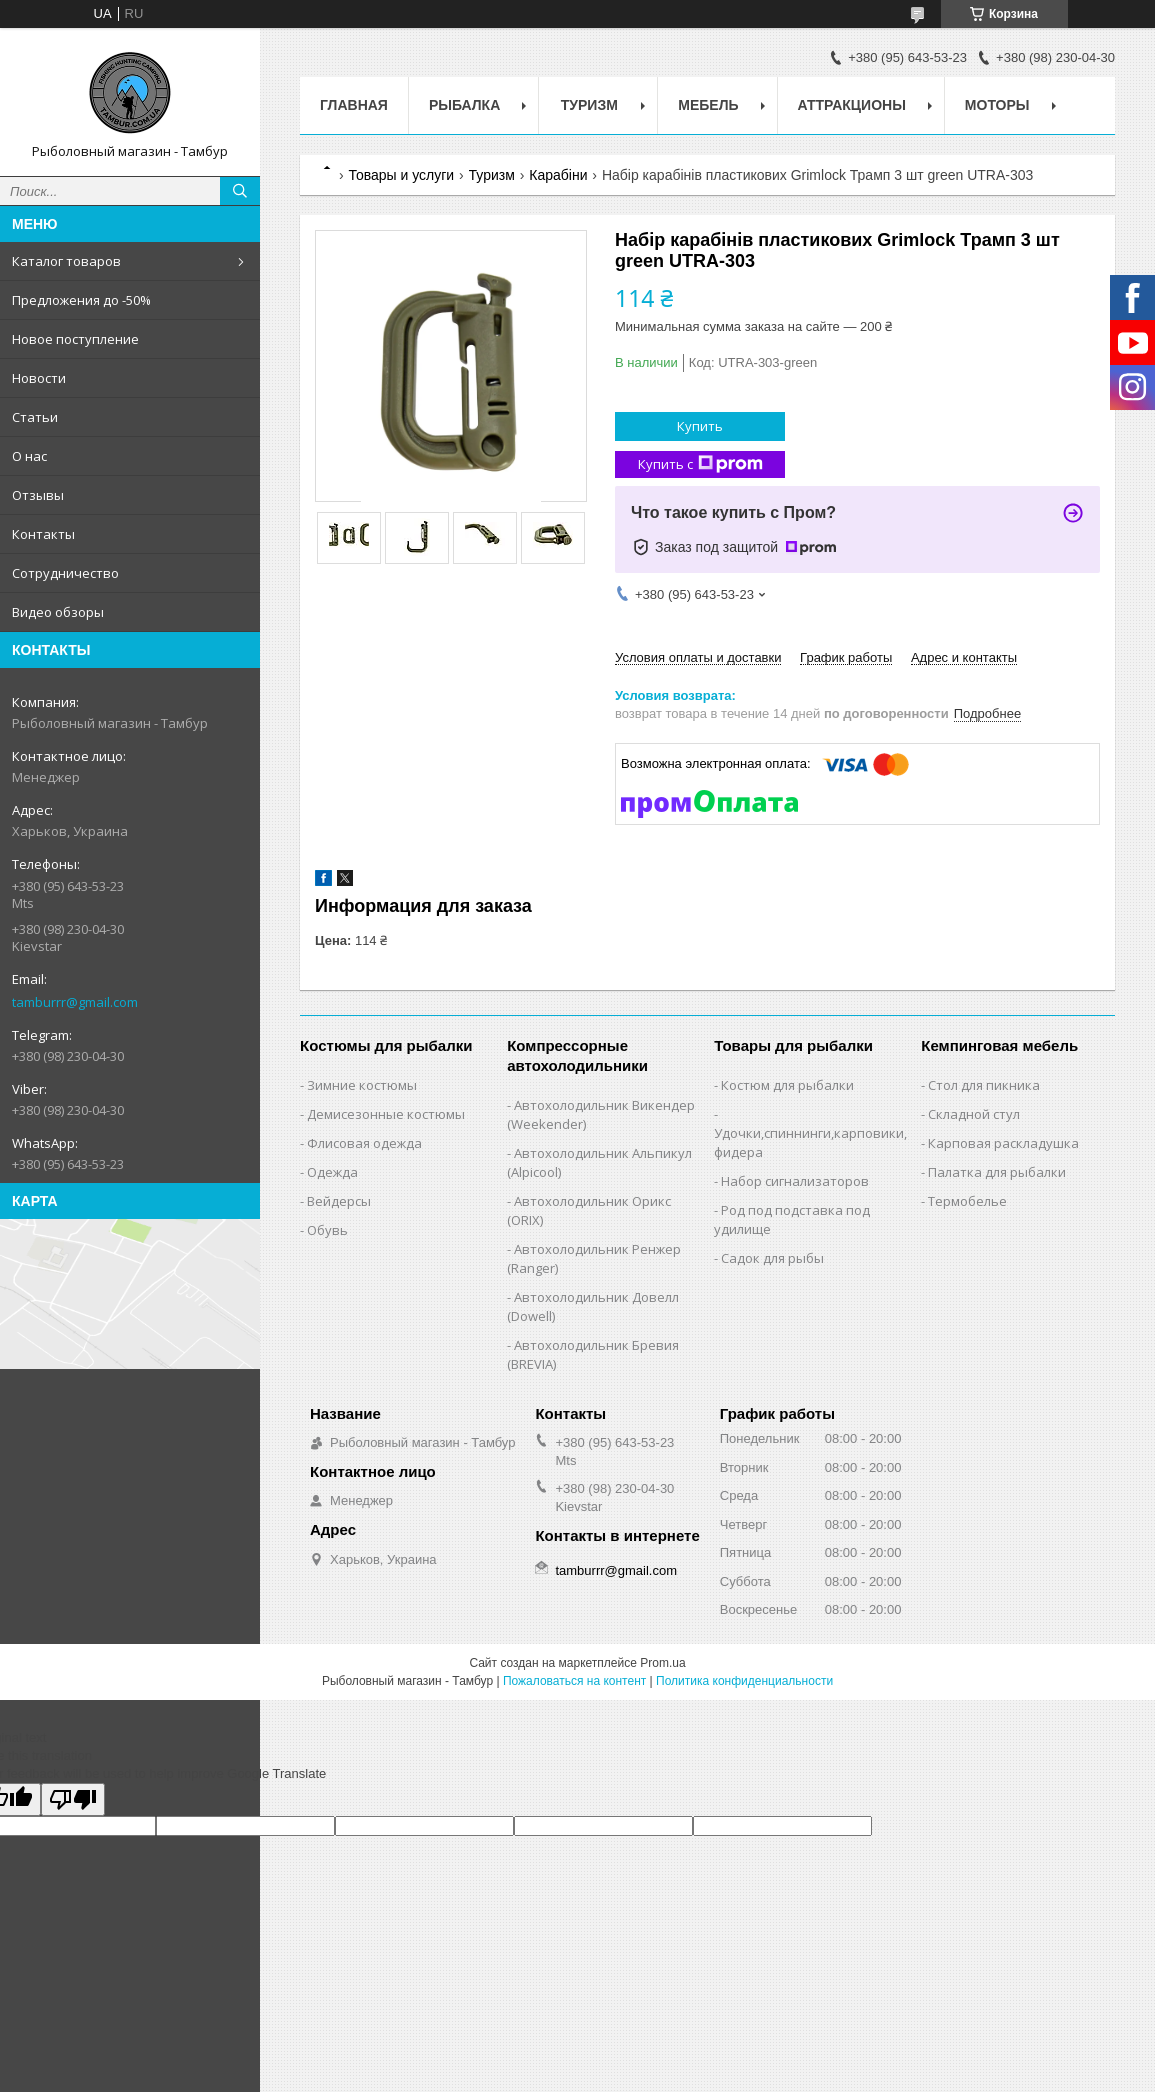 This screenshot has width=1155, height=2092. What do you see at coordinates (795, 1181) in the screenshot?
I see `Набор сигнализаторов` at bounding box center [795, 1181].